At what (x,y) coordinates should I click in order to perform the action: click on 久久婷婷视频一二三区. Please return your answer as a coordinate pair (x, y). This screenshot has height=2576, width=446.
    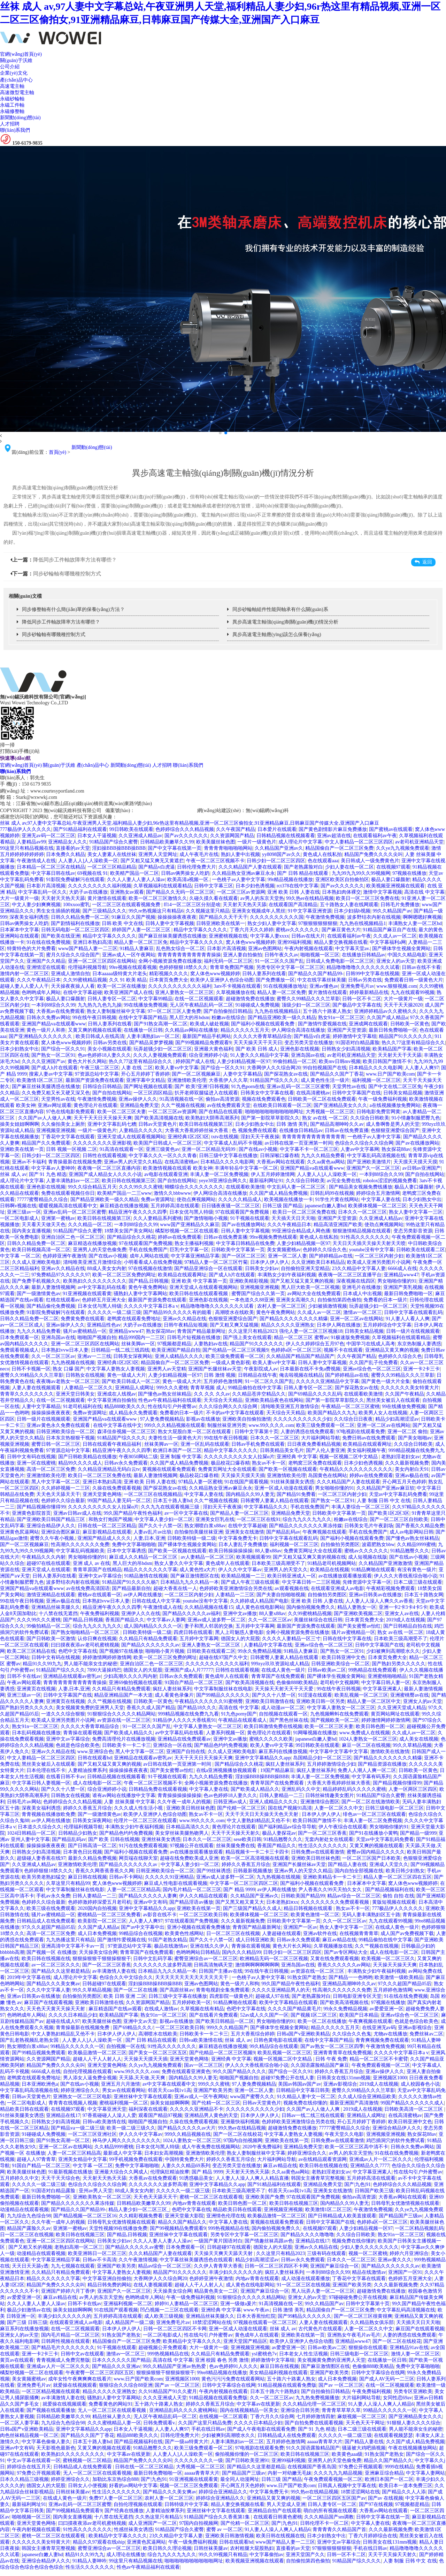
    Looking at the image, I should click on (65, 1488).